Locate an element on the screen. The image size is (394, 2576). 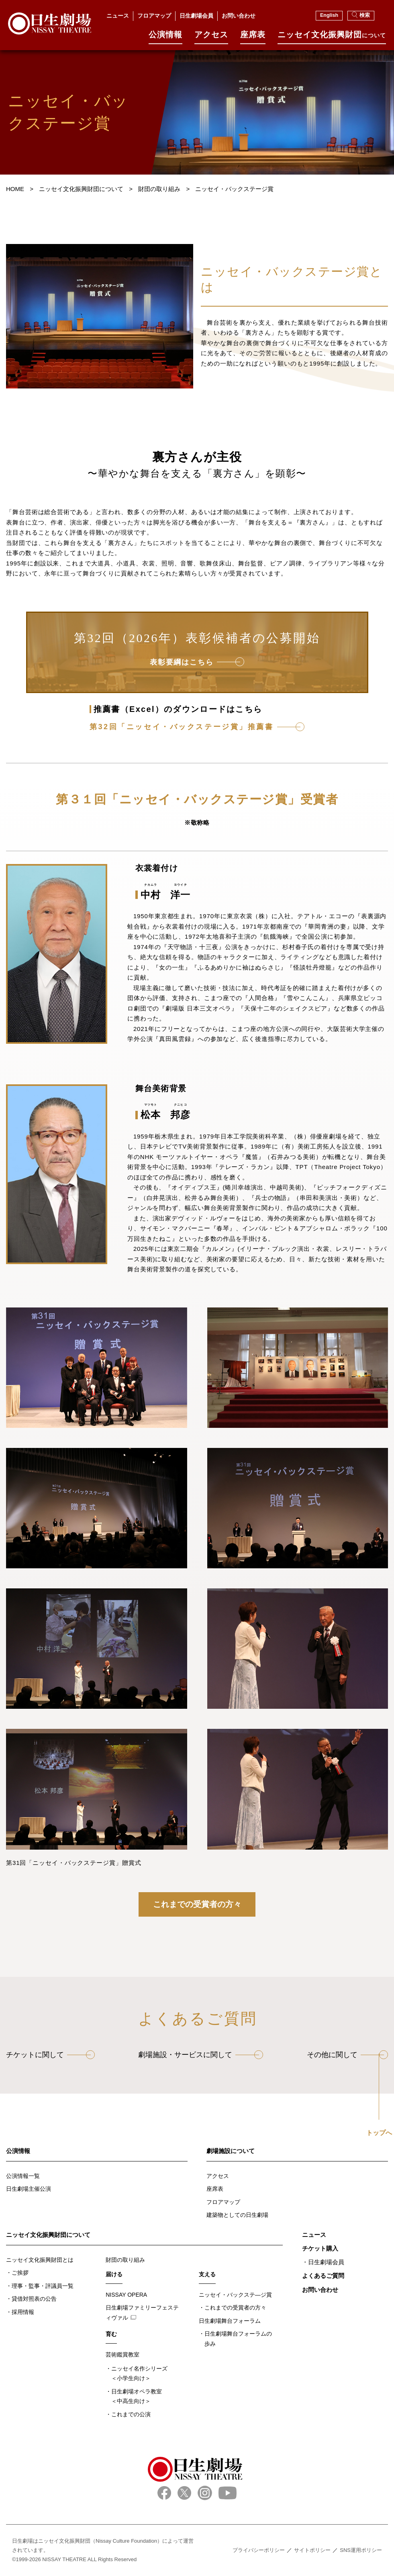
ニュース is located at coordinates (117, 15).